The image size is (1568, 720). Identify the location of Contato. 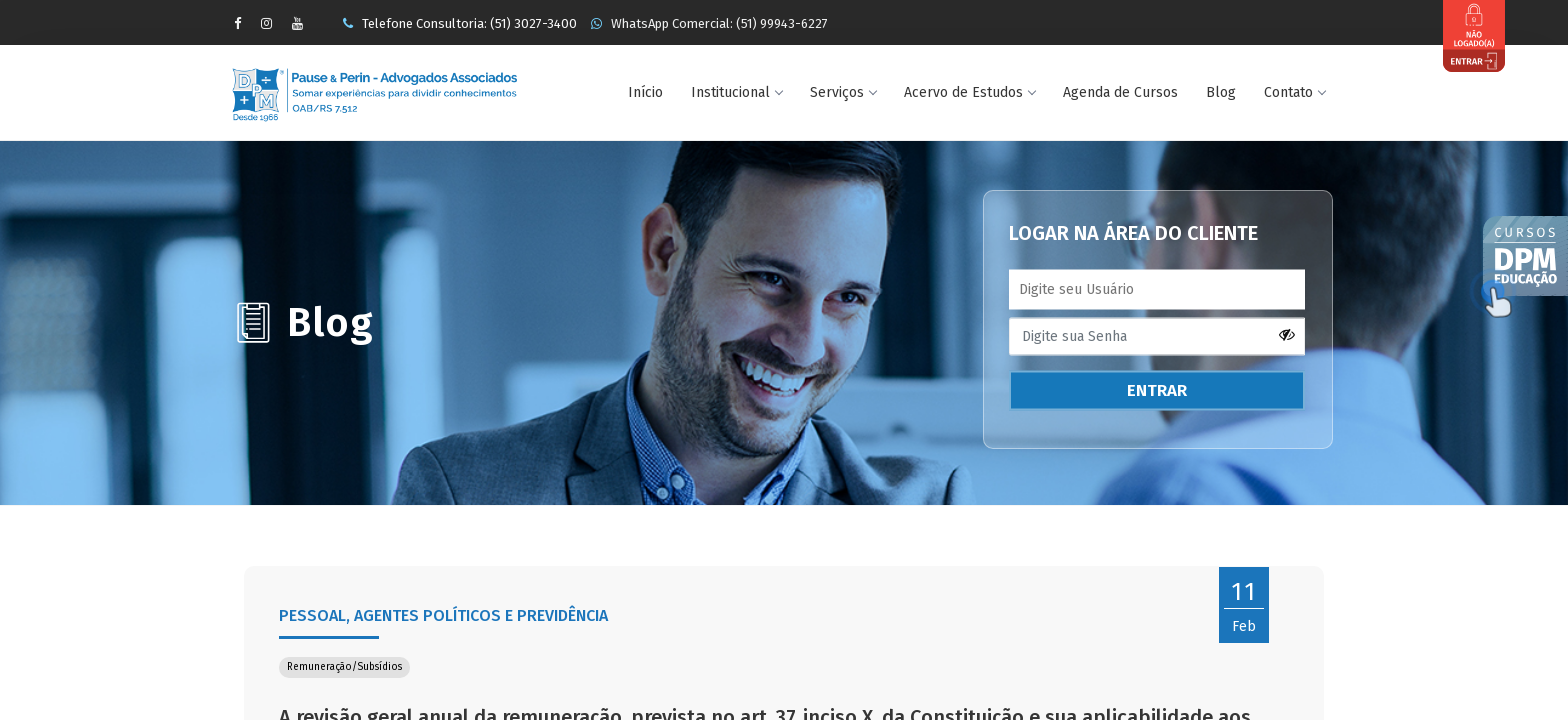
(1294, 92).